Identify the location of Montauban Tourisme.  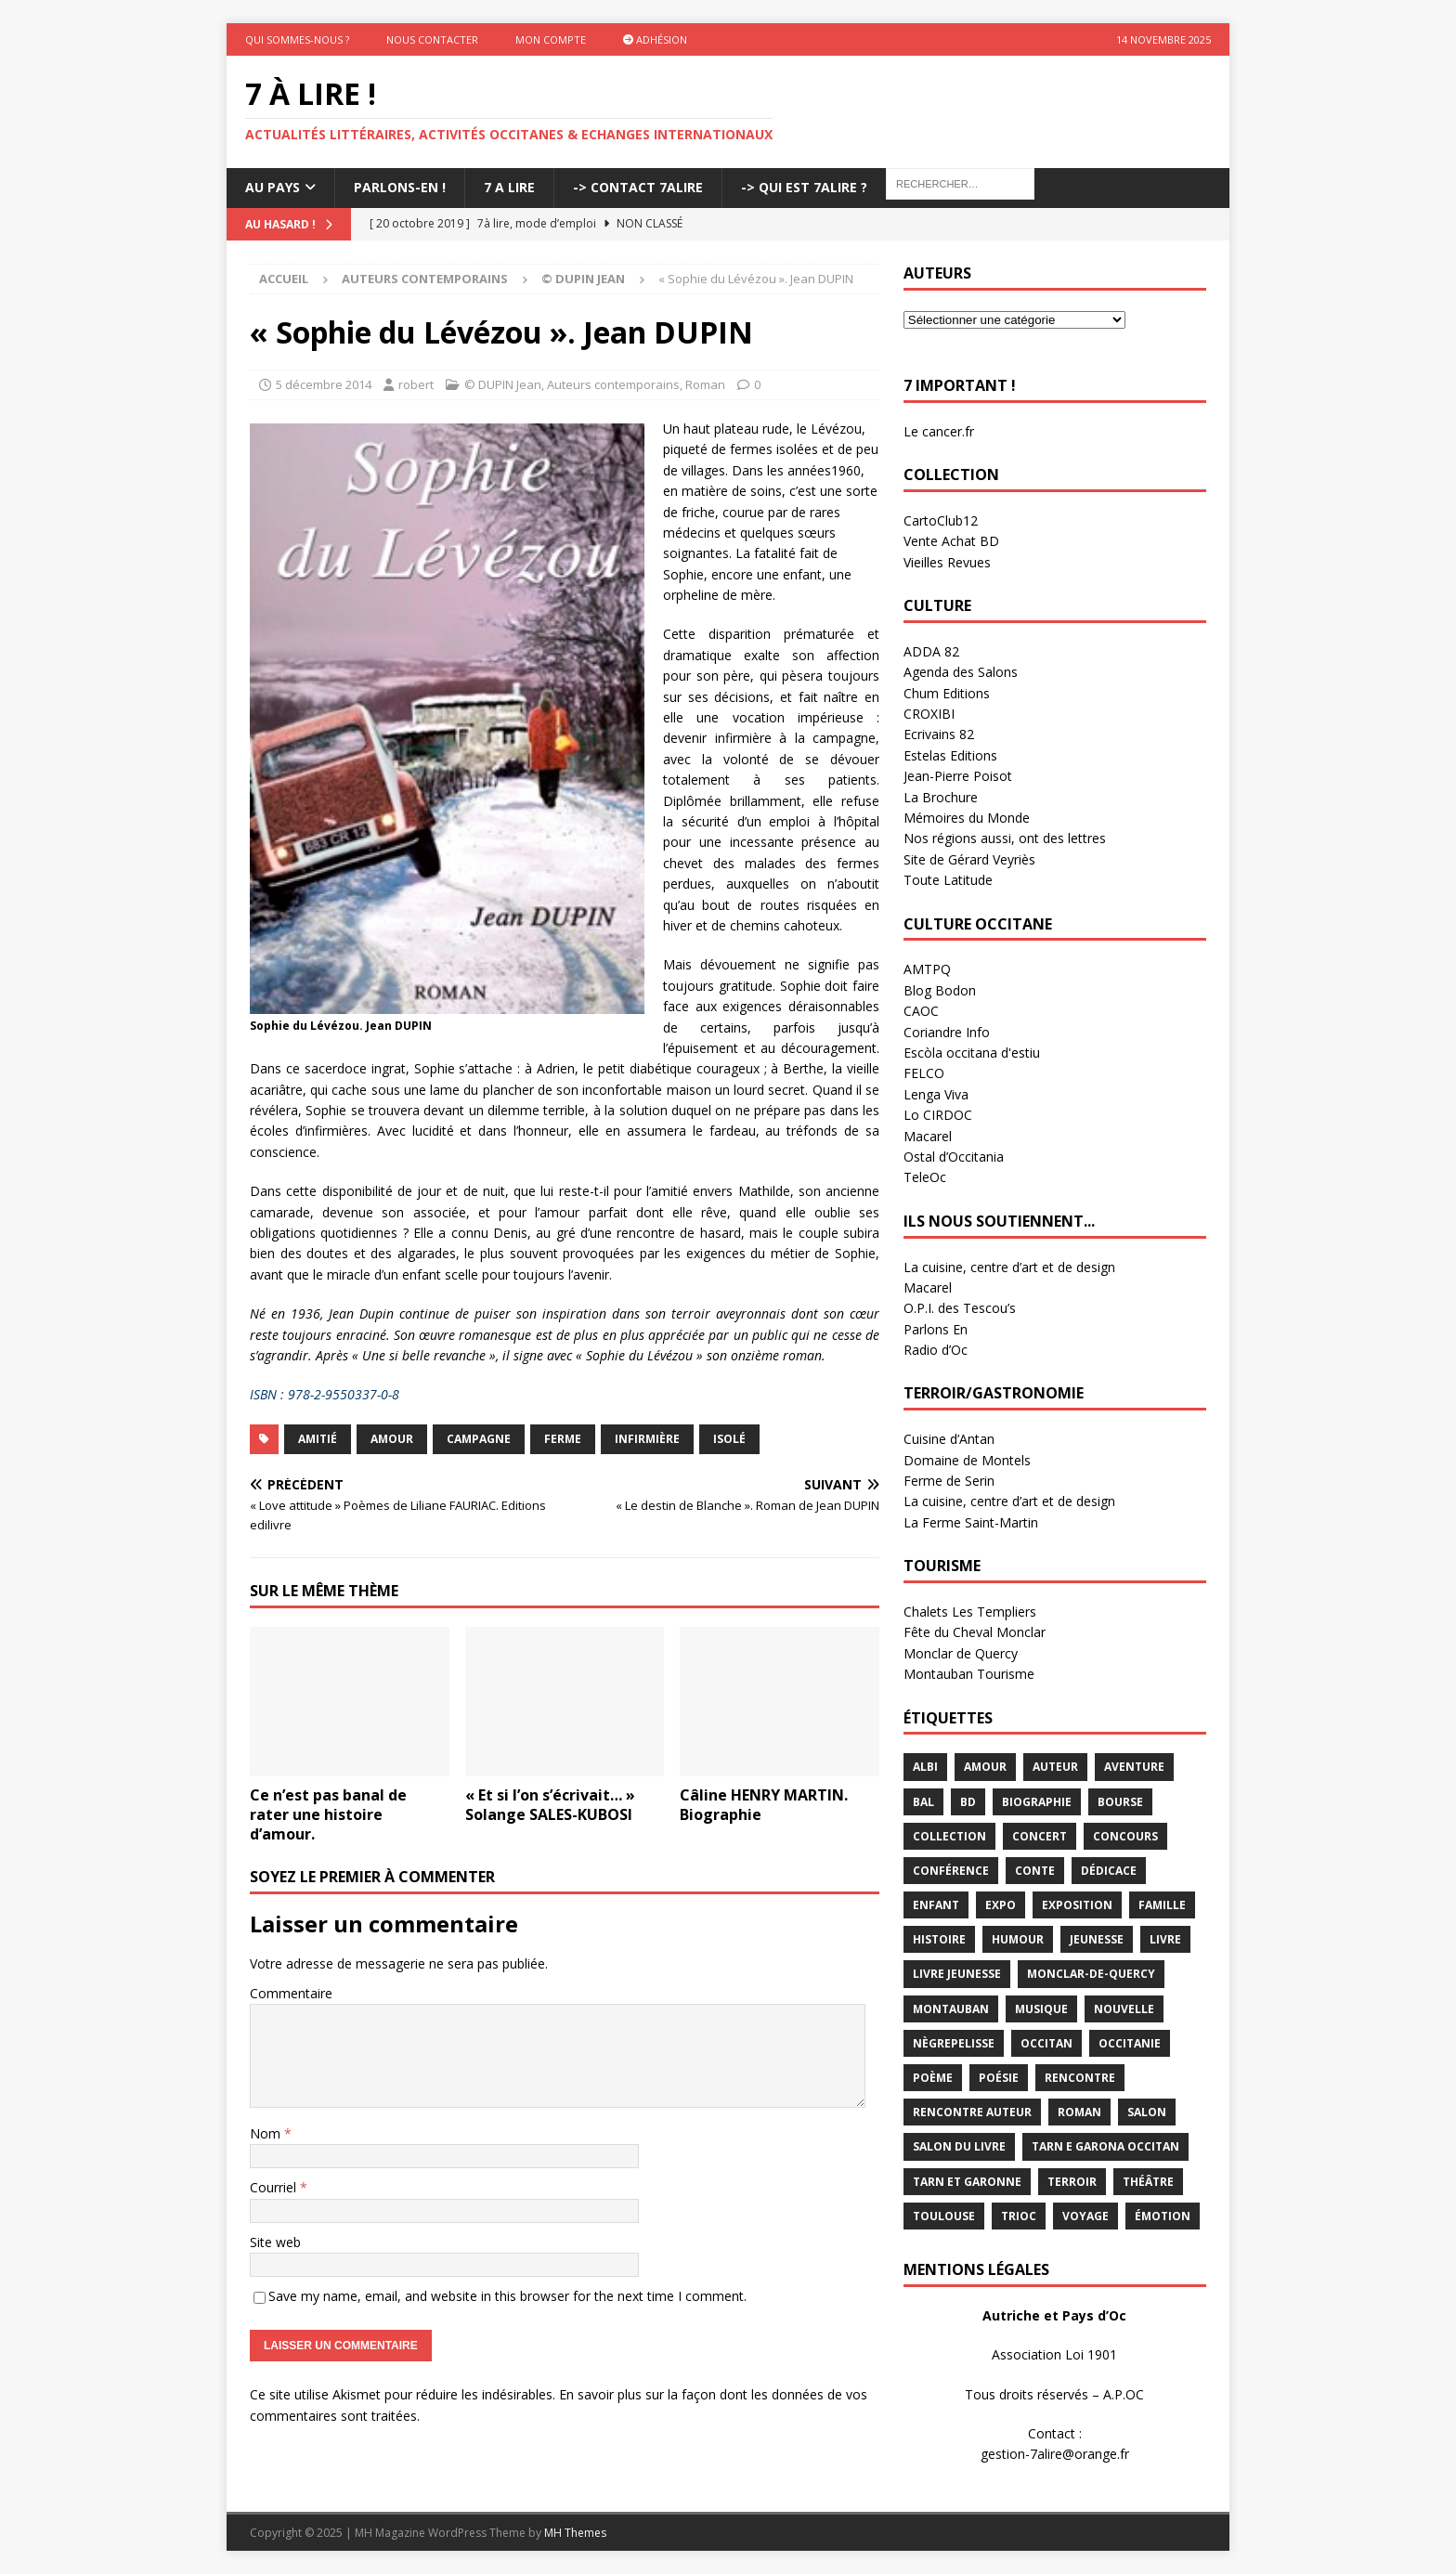
(969, 1674).